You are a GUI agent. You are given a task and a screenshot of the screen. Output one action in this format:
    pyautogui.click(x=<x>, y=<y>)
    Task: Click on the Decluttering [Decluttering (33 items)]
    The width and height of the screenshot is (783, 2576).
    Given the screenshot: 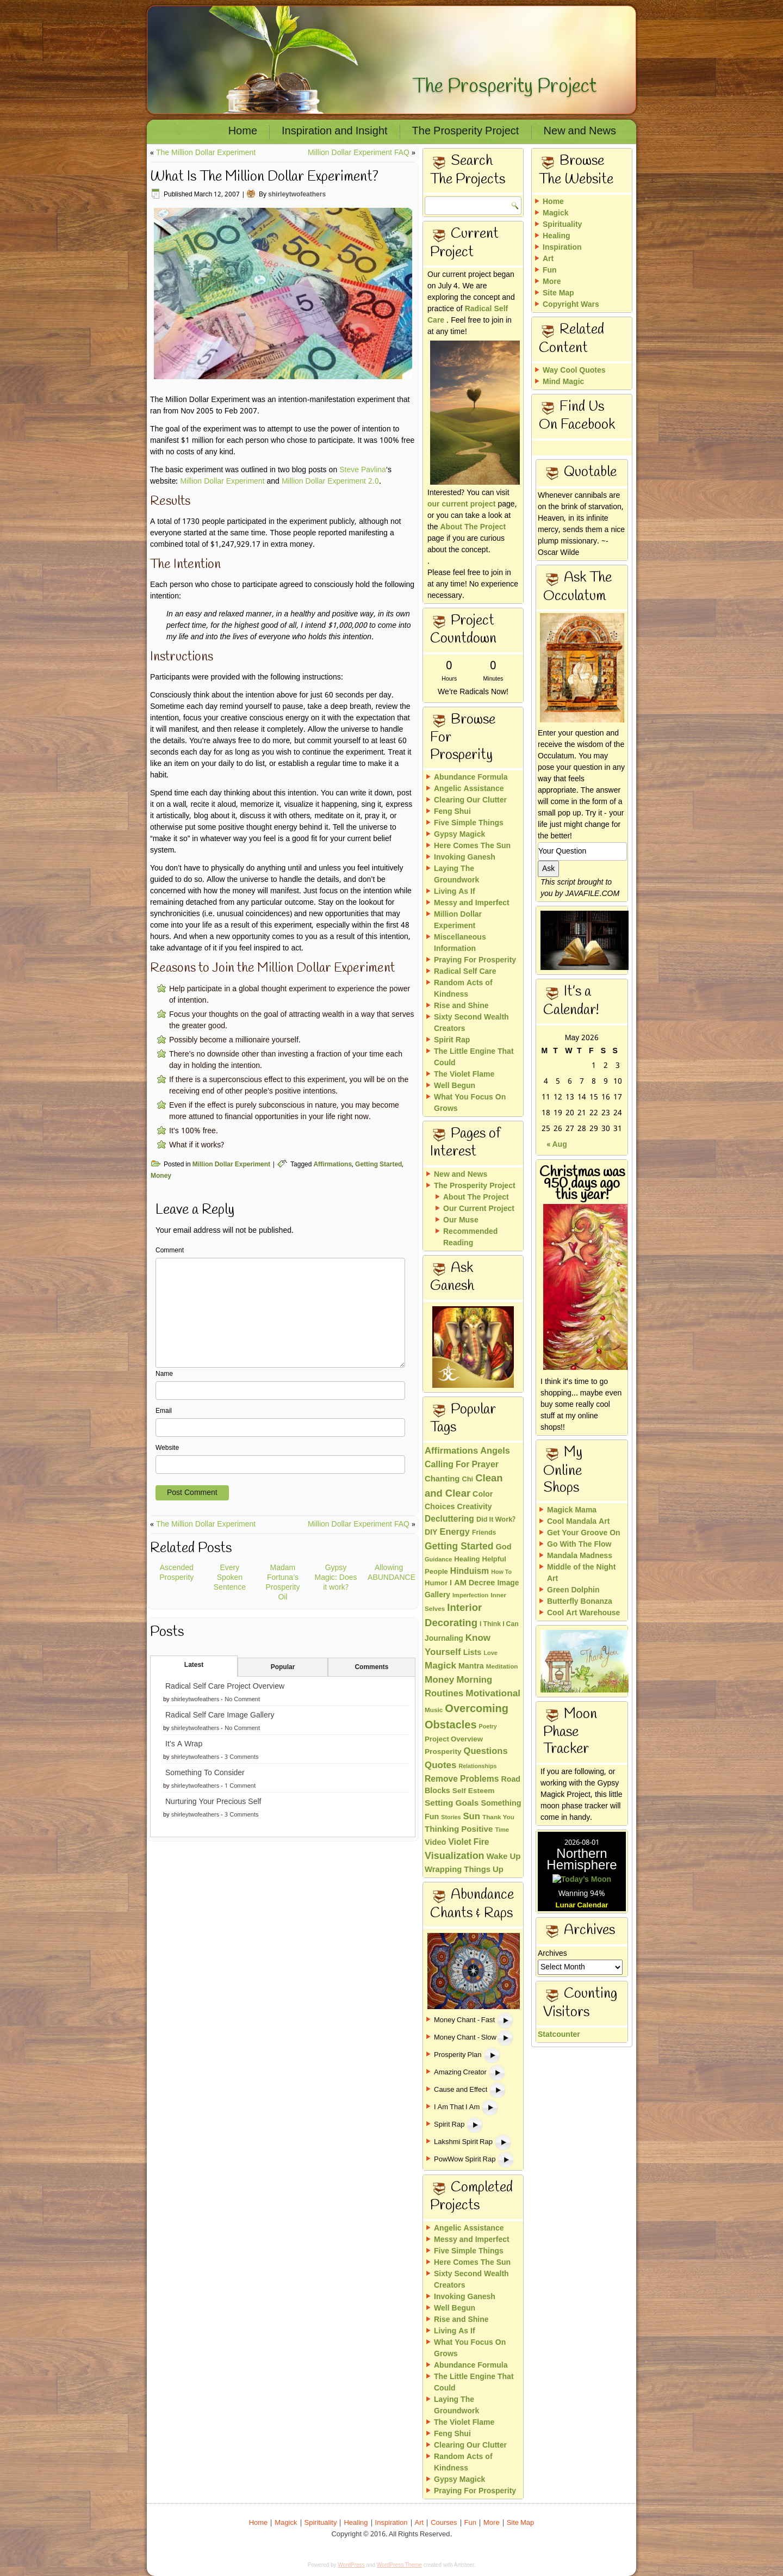 What is the action you would take?
    pyautogui.click(x=449, y=1519)
    